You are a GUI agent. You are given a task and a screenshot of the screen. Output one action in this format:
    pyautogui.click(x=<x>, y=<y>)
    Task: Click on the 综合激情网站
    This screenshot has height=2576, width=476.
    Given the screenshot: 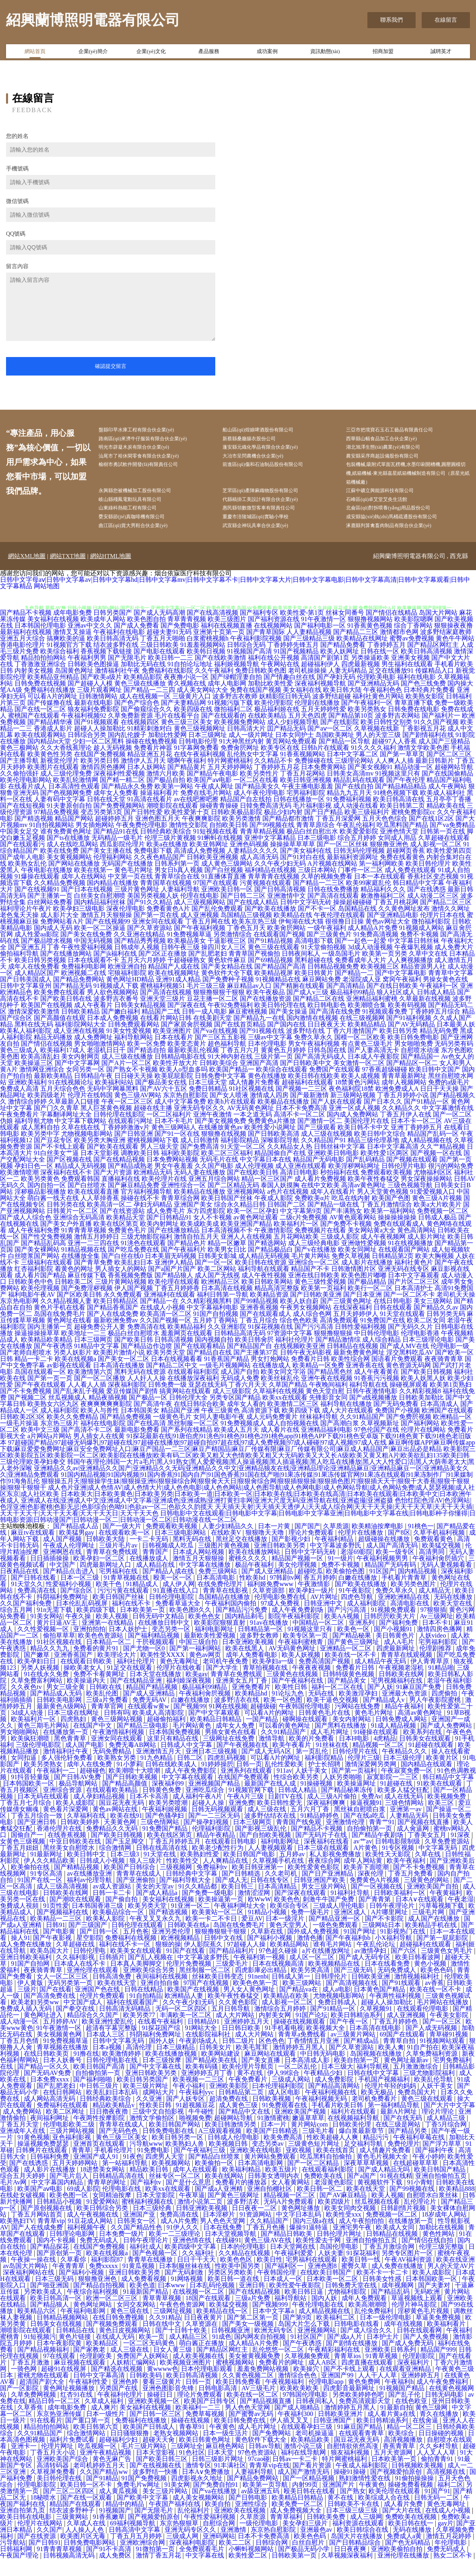 What is the action you would take?
    pyautogui.click(x=87, y=2450)
    